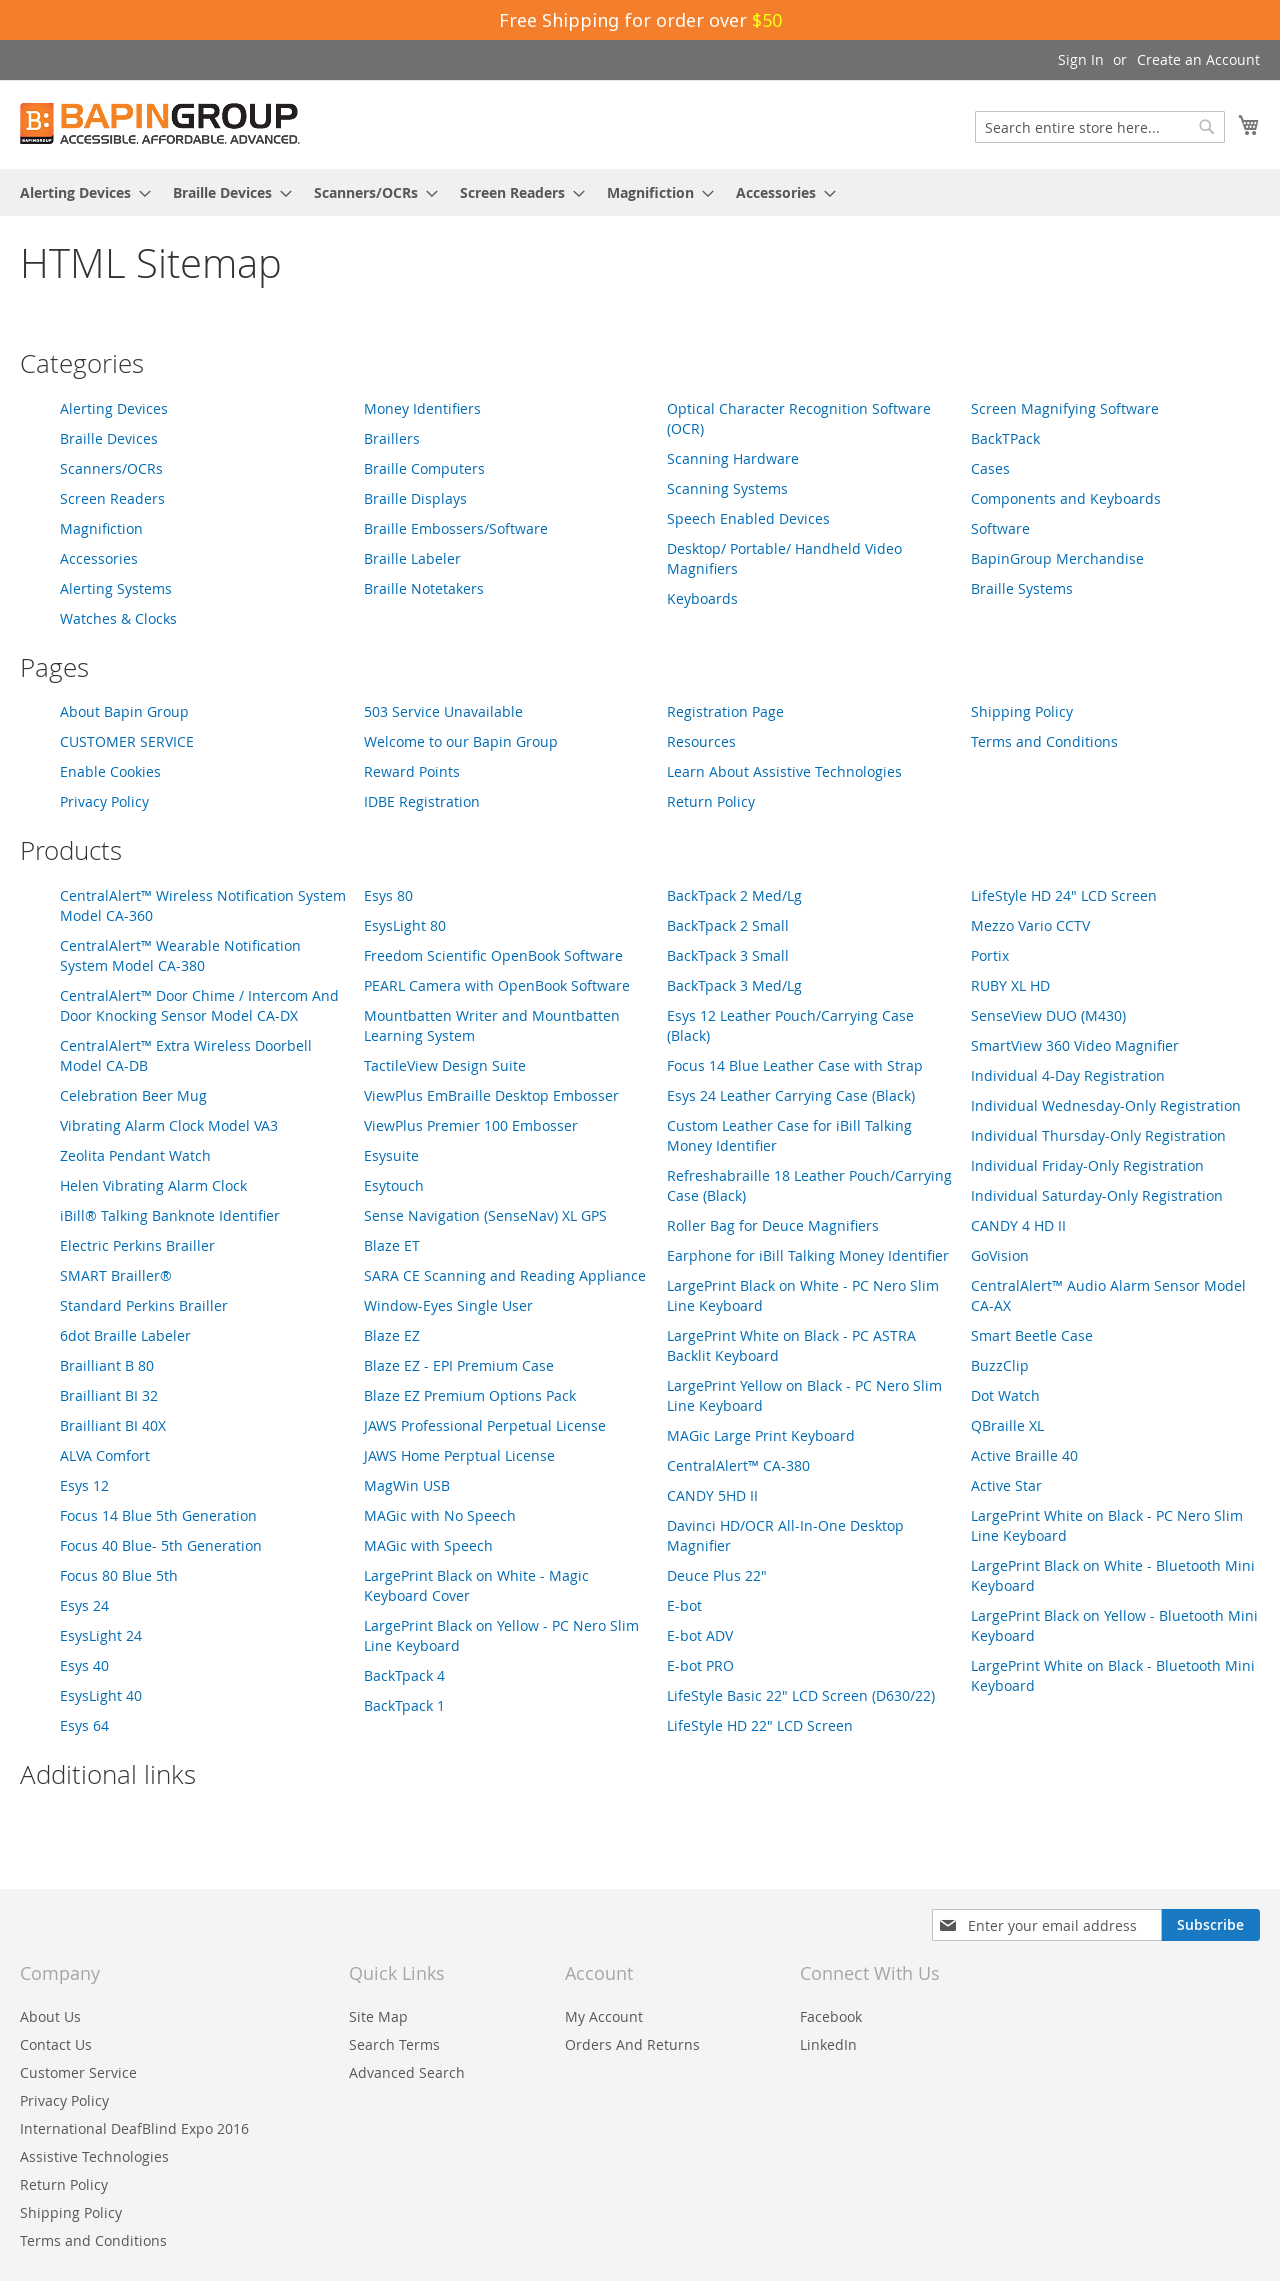 Image resolution: width=1280 pixels, height=2281 pixels. I want to click on Reward Points, so click(412, 771).